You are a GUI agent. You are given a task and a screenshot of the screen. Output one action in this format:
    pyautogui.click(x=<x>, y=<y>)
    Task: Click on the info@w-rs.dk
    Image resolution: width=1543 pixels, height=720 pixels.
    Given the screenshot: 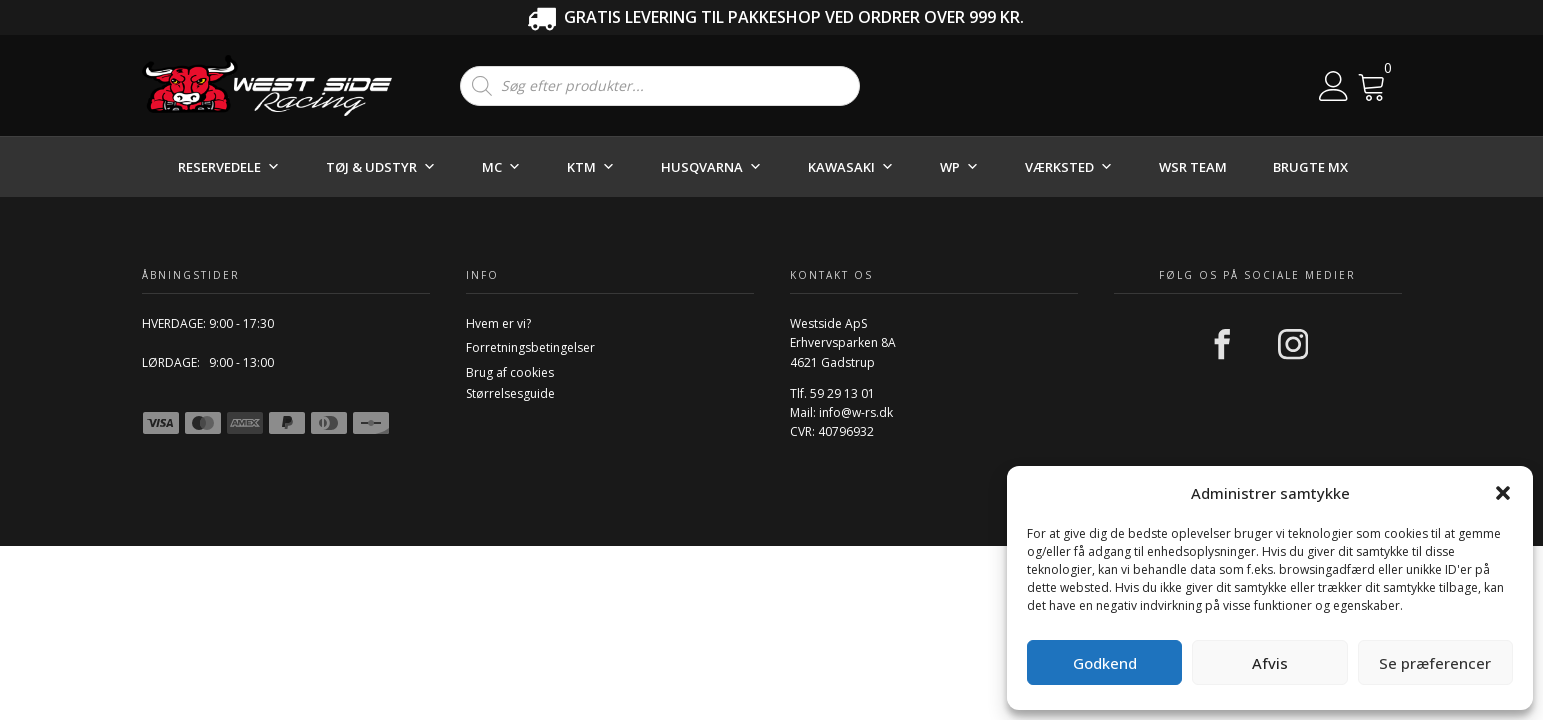 What is the action you would take?
    pyautogui.click(x=856, y=412)
    